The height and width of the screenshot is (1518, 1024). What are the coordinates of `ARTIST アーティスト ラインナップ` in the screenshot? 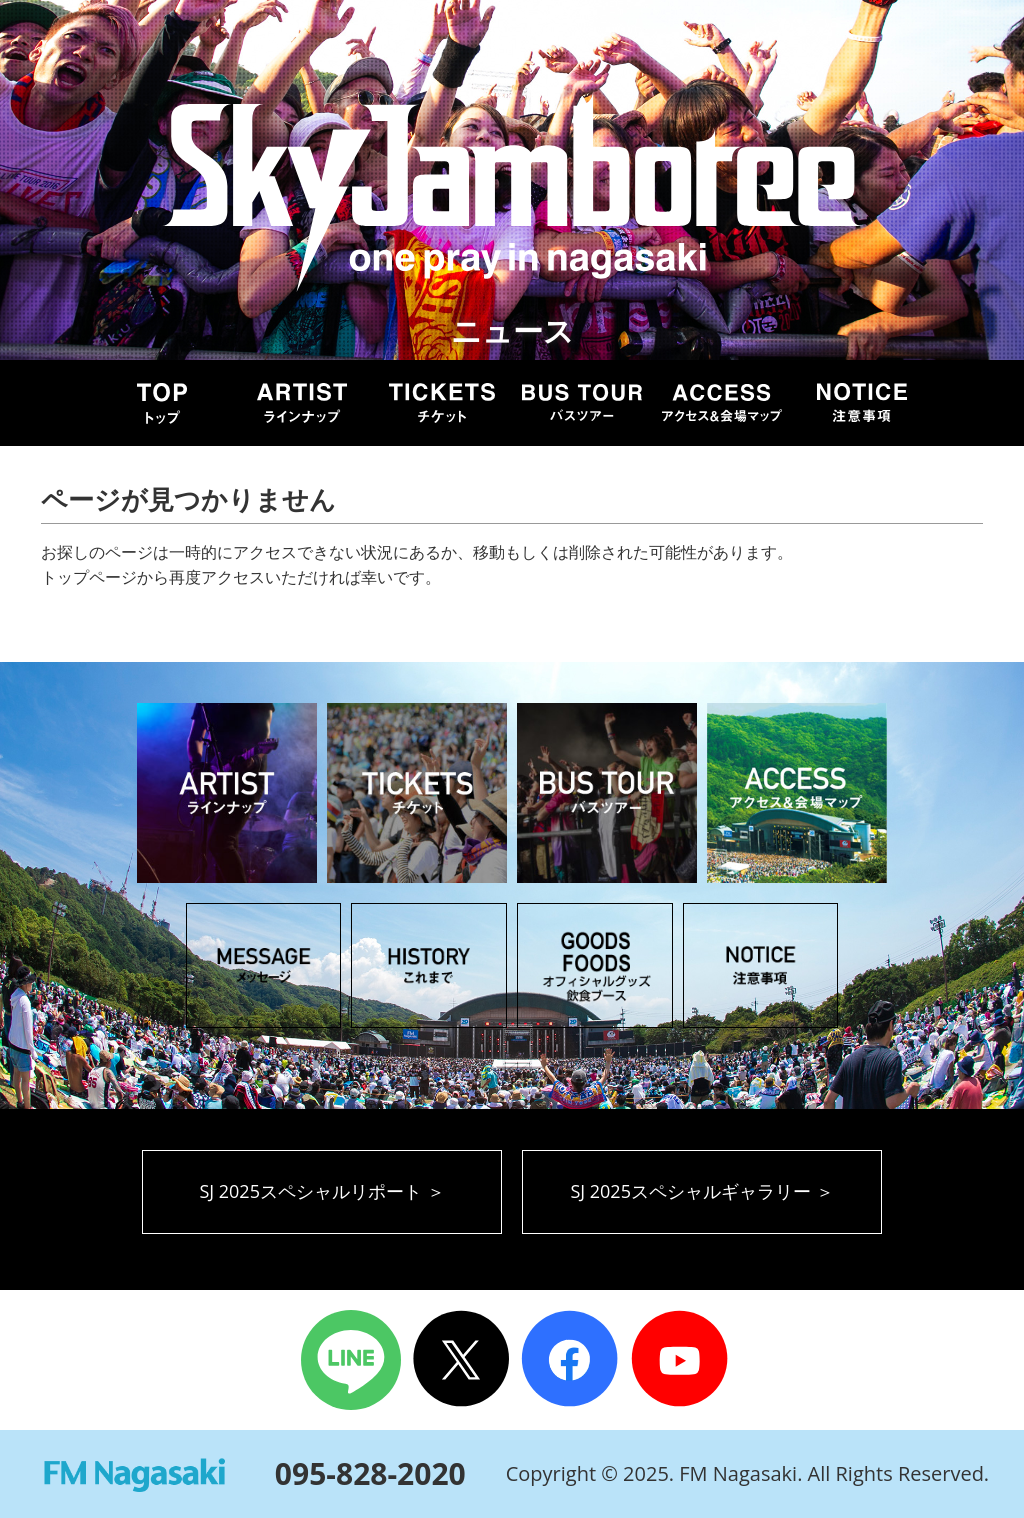 It's located at (227, 793).